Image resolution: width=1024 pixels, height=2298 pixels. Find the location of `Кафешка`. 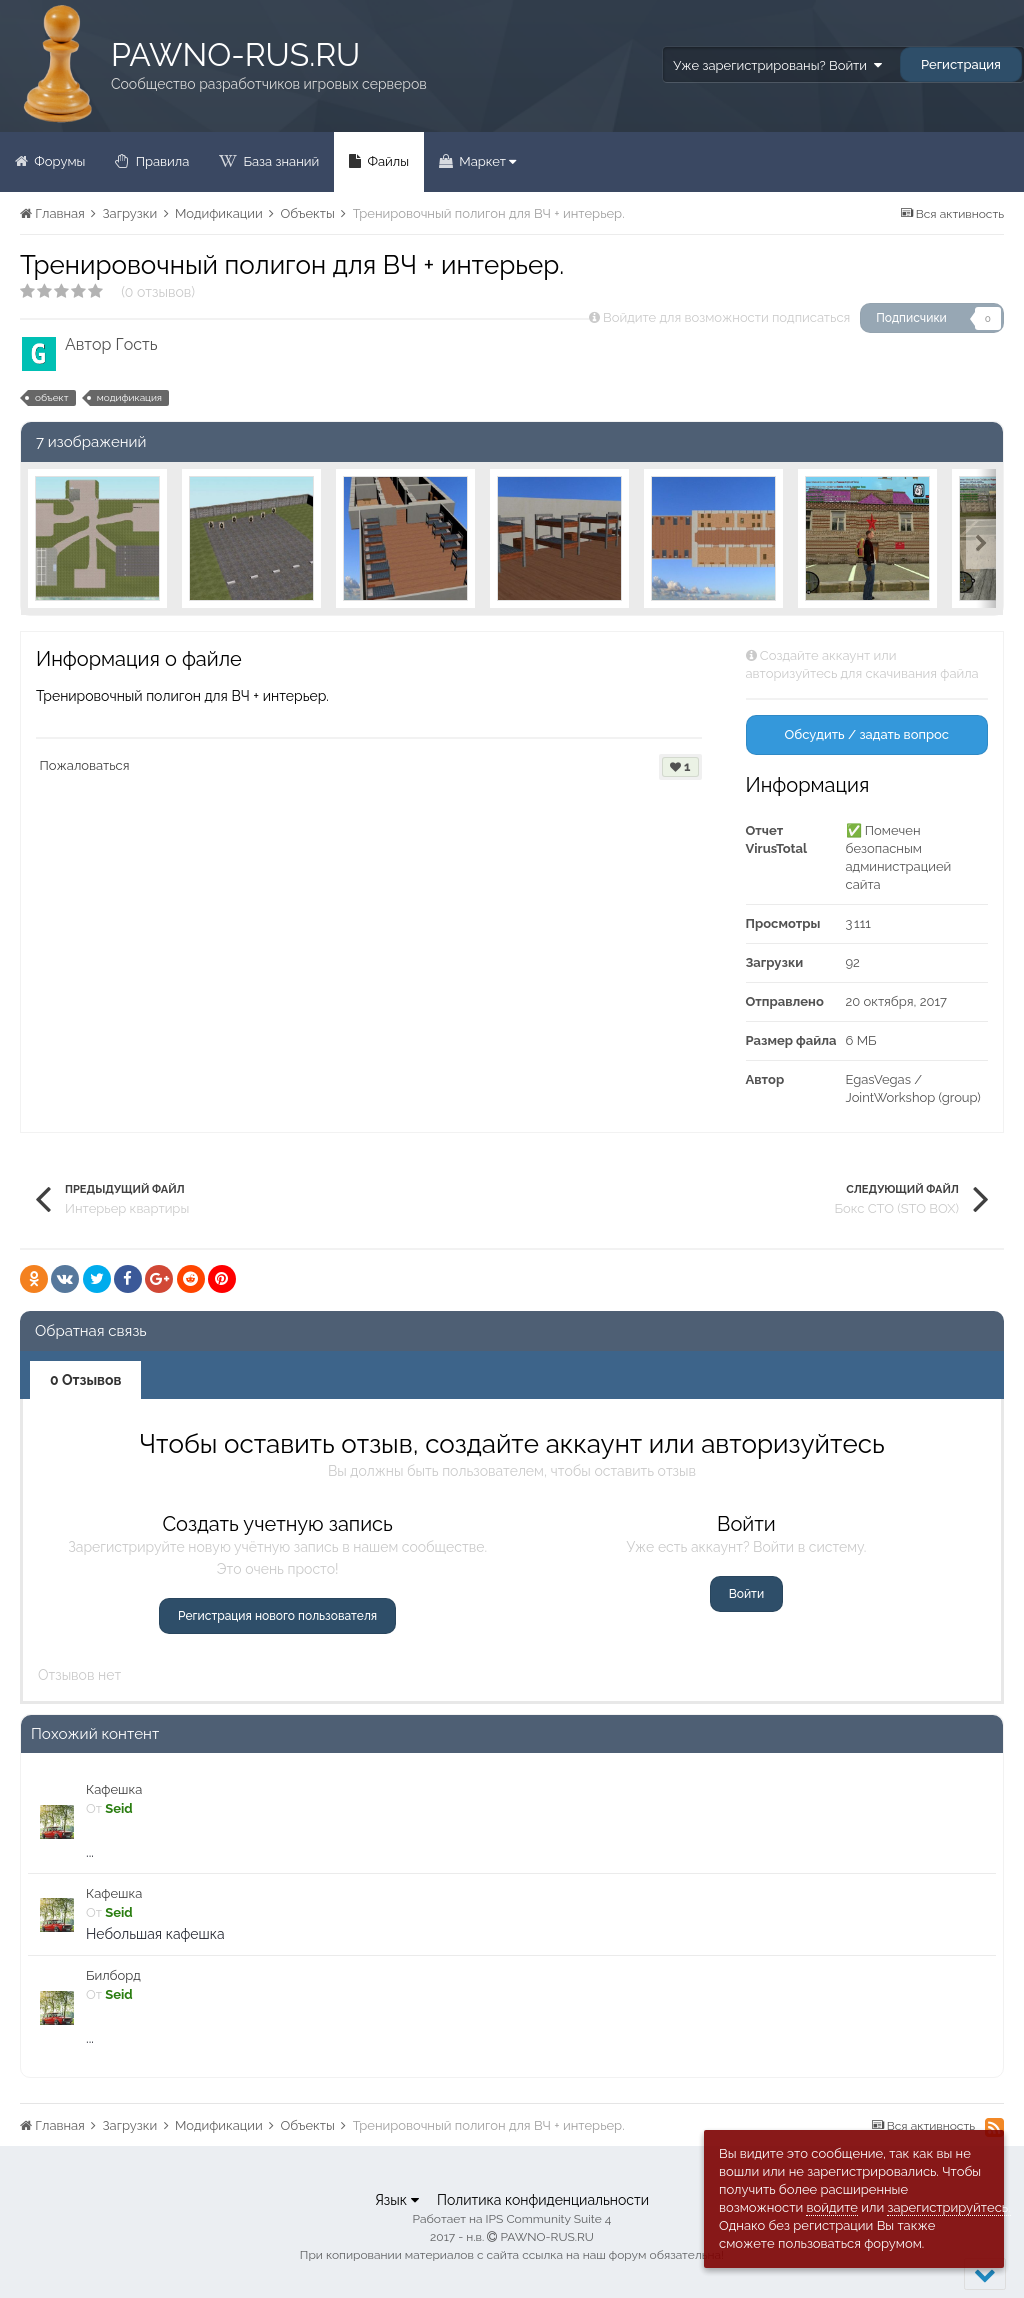

Кафешка is located at coordinates (114, 1789).